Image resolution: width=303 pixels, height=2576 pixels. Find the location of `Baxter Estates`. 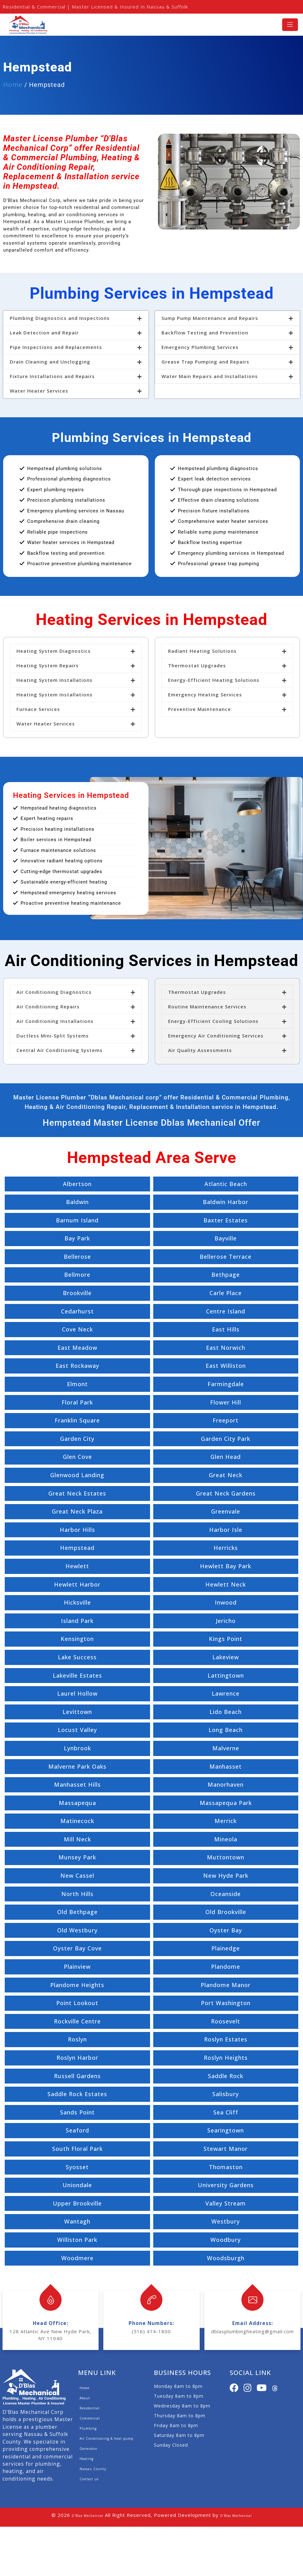

Baxter Estates is located at coordinates (225, 1220).